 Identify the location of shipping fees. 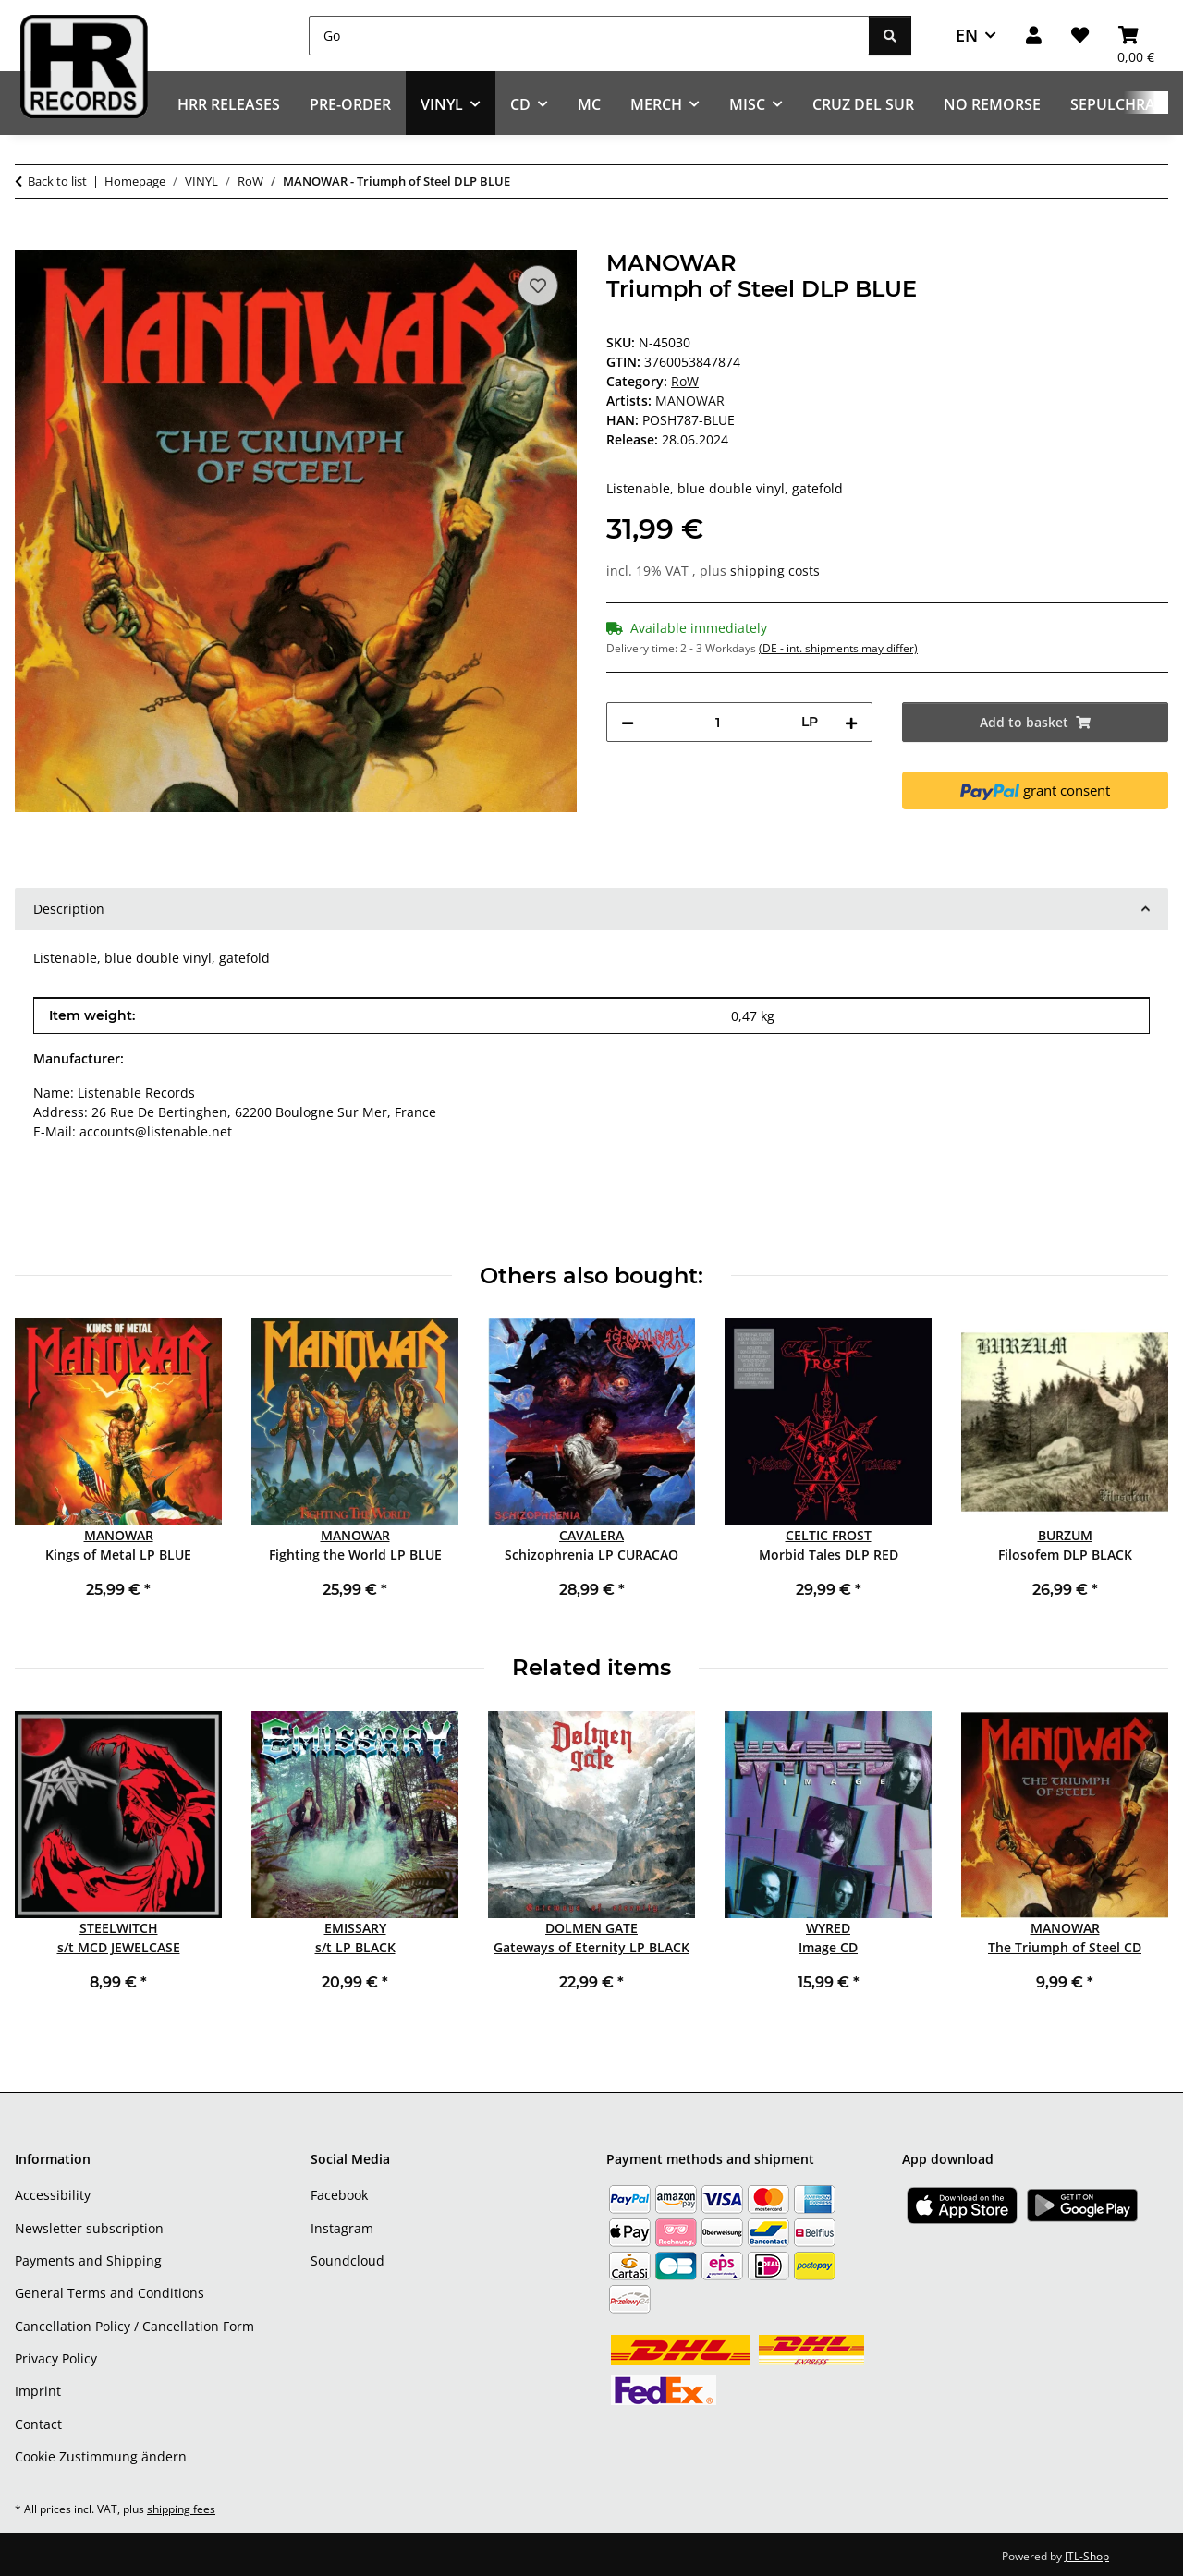
(181, 2509).